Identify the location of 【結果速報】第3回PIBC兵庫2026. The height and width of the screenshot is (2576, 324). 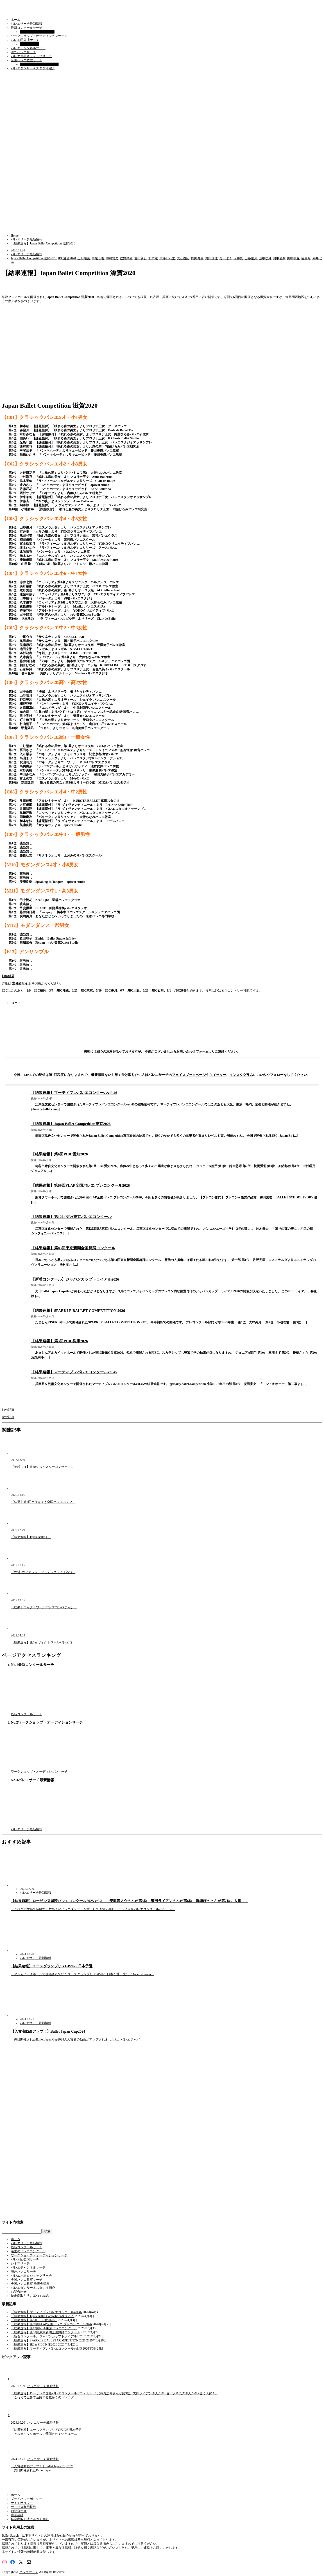
(59, 1341).